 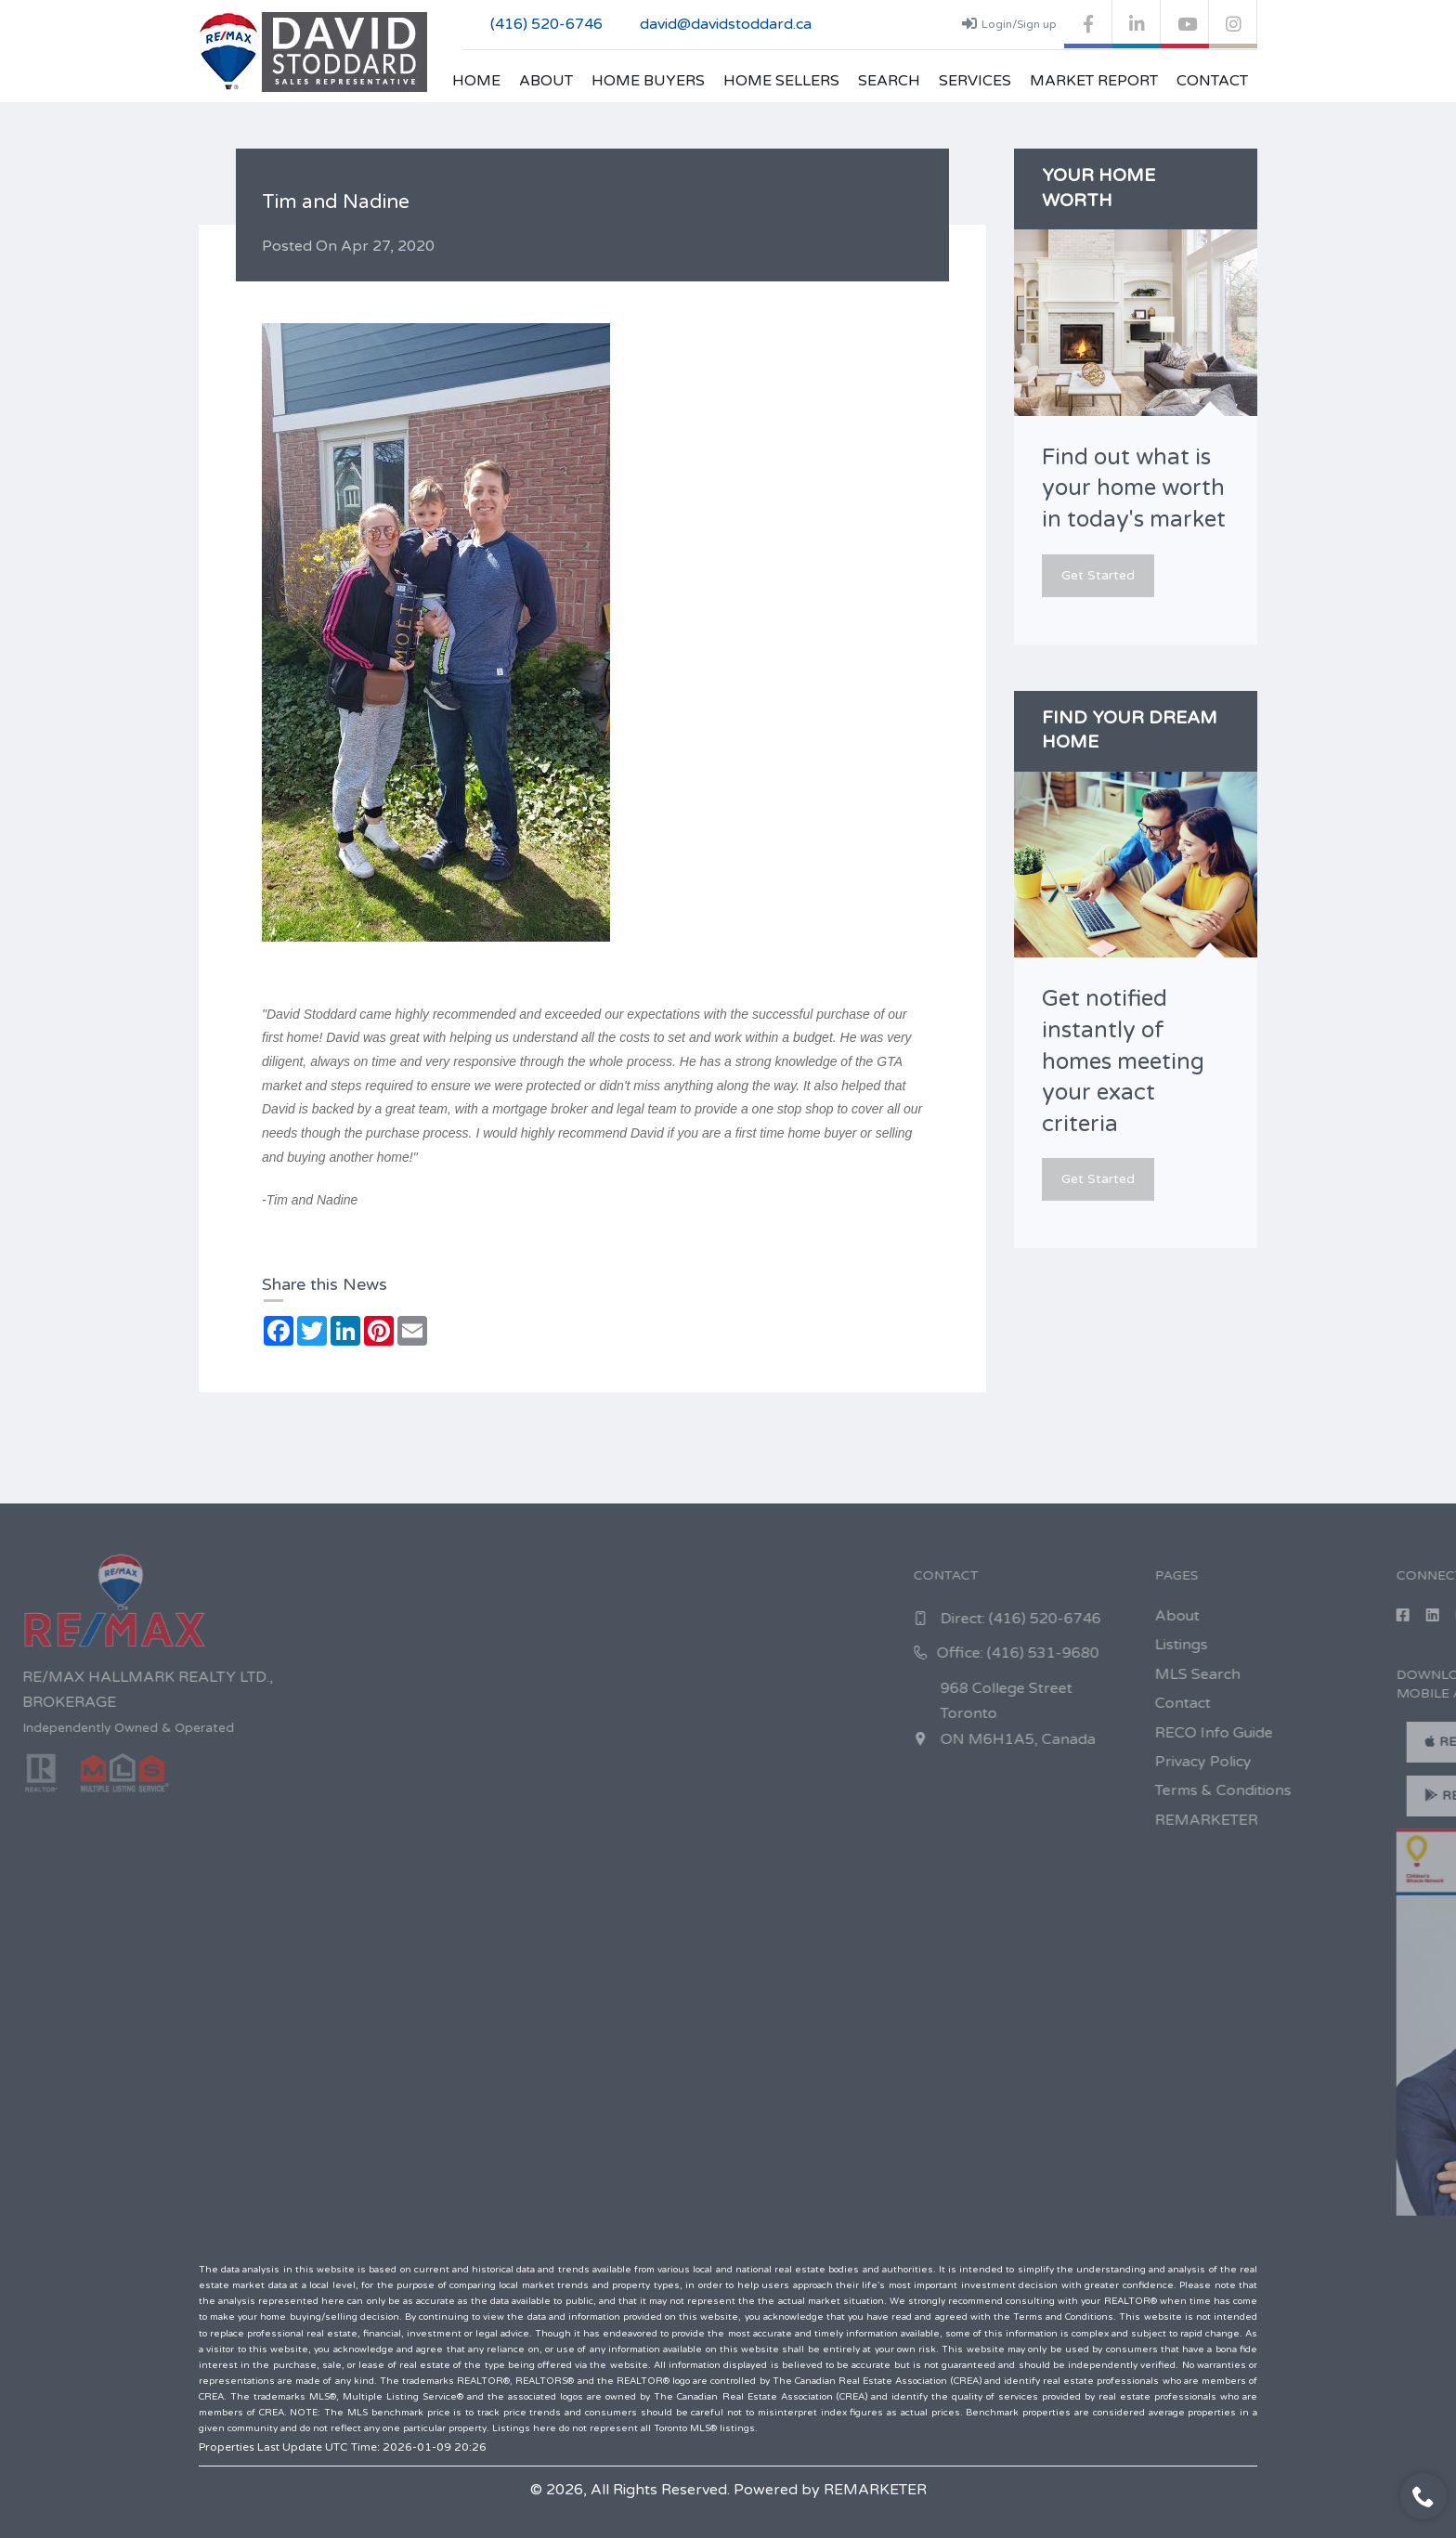 What do you see at coordinates (648, 81) in the screenshot?
I see `Home Buyers` at bounding box center [648, 81].